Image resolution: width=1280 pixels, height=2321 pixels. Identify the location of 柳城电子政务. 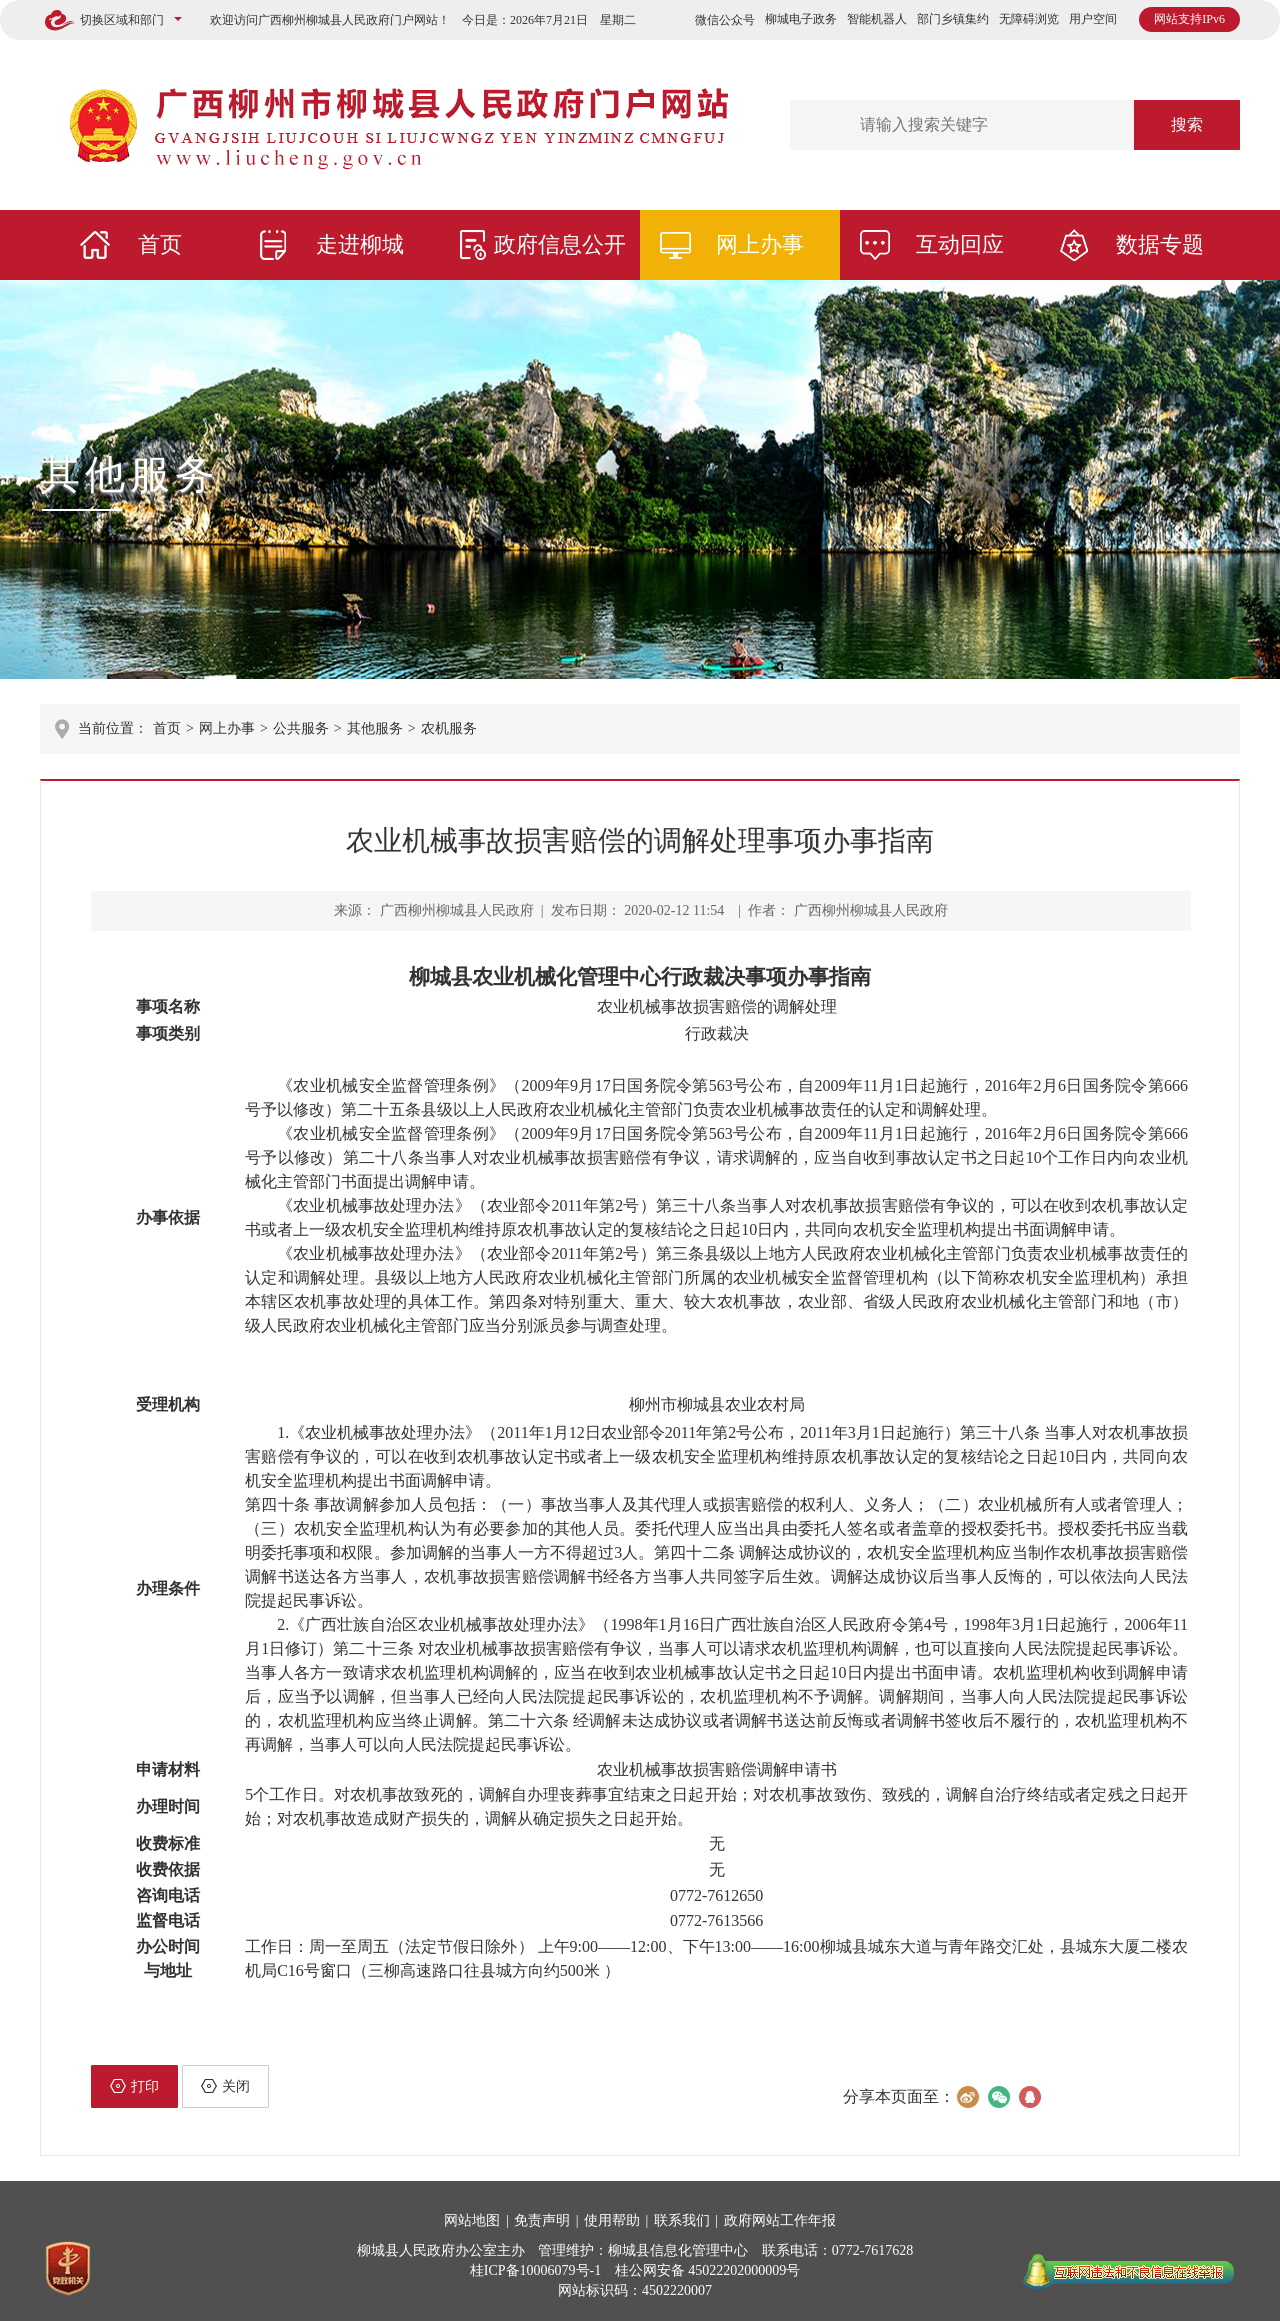
(801, 19).